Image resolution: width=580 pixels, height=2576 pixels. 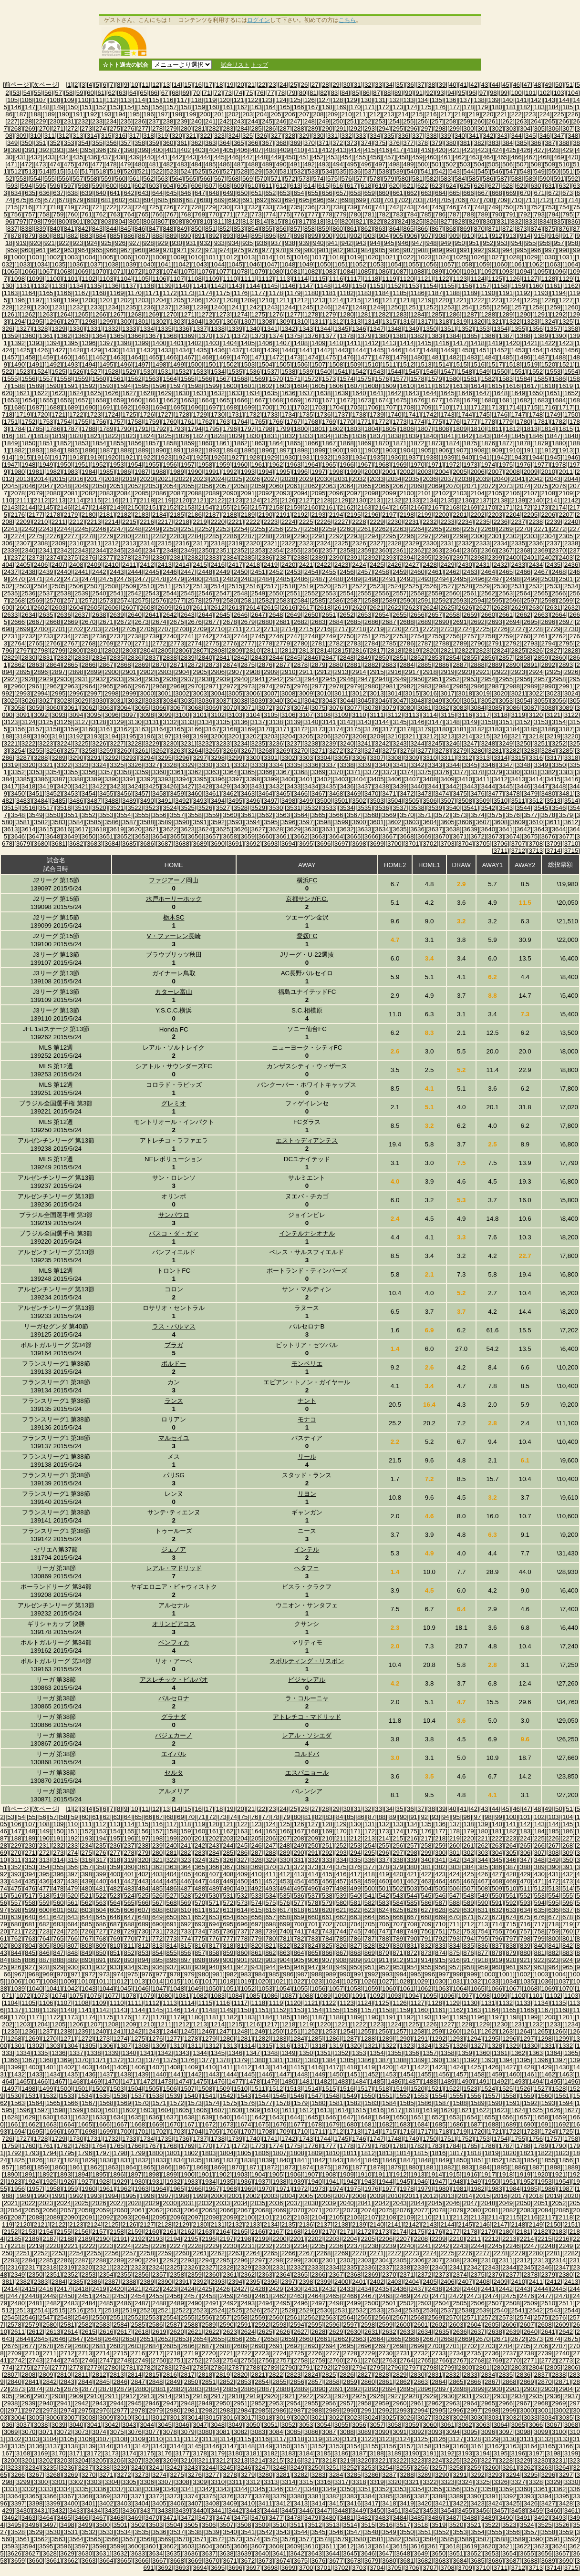 I want to click on [3546], so click(x=559, y=807).